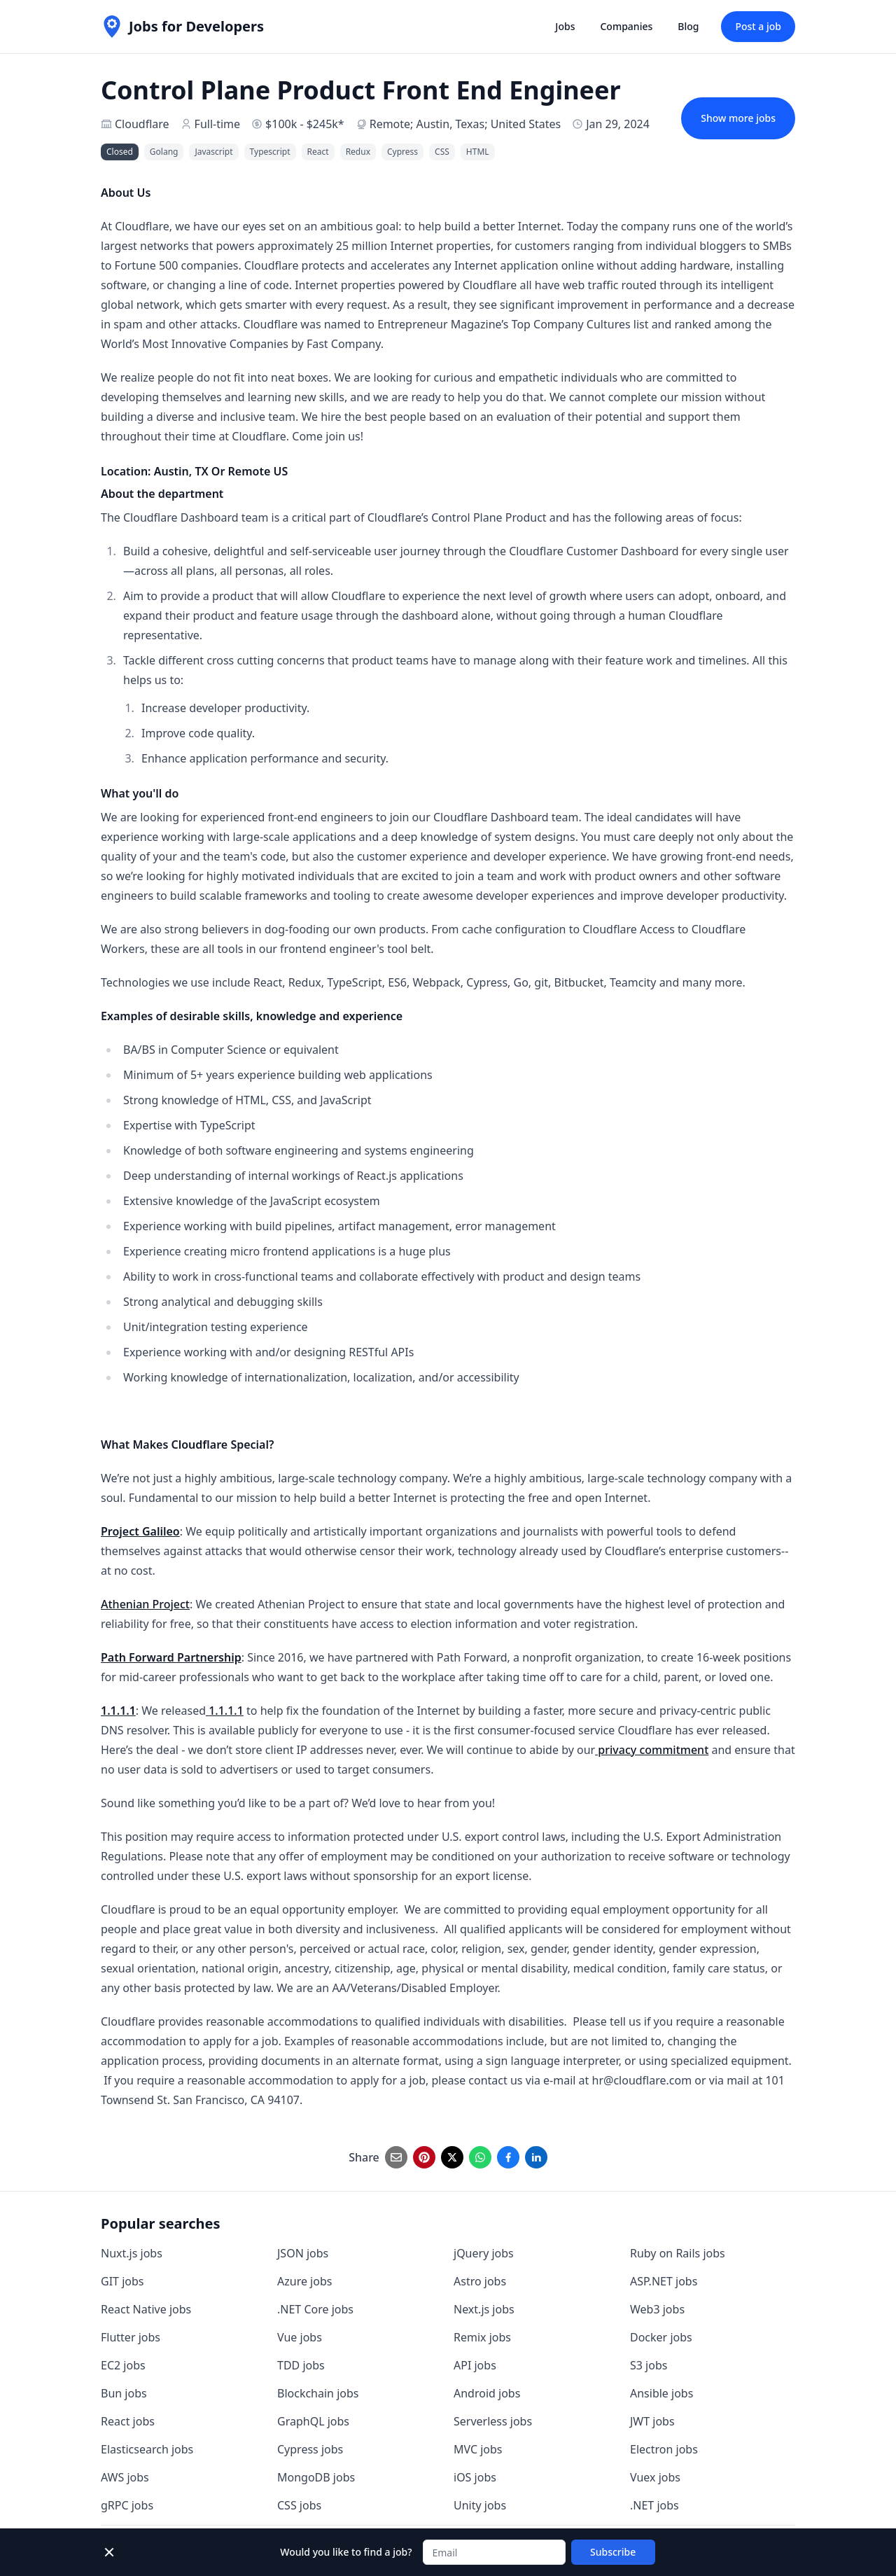 The image size is (896, 2576). I want to click on Post a job, so click(758, 26).